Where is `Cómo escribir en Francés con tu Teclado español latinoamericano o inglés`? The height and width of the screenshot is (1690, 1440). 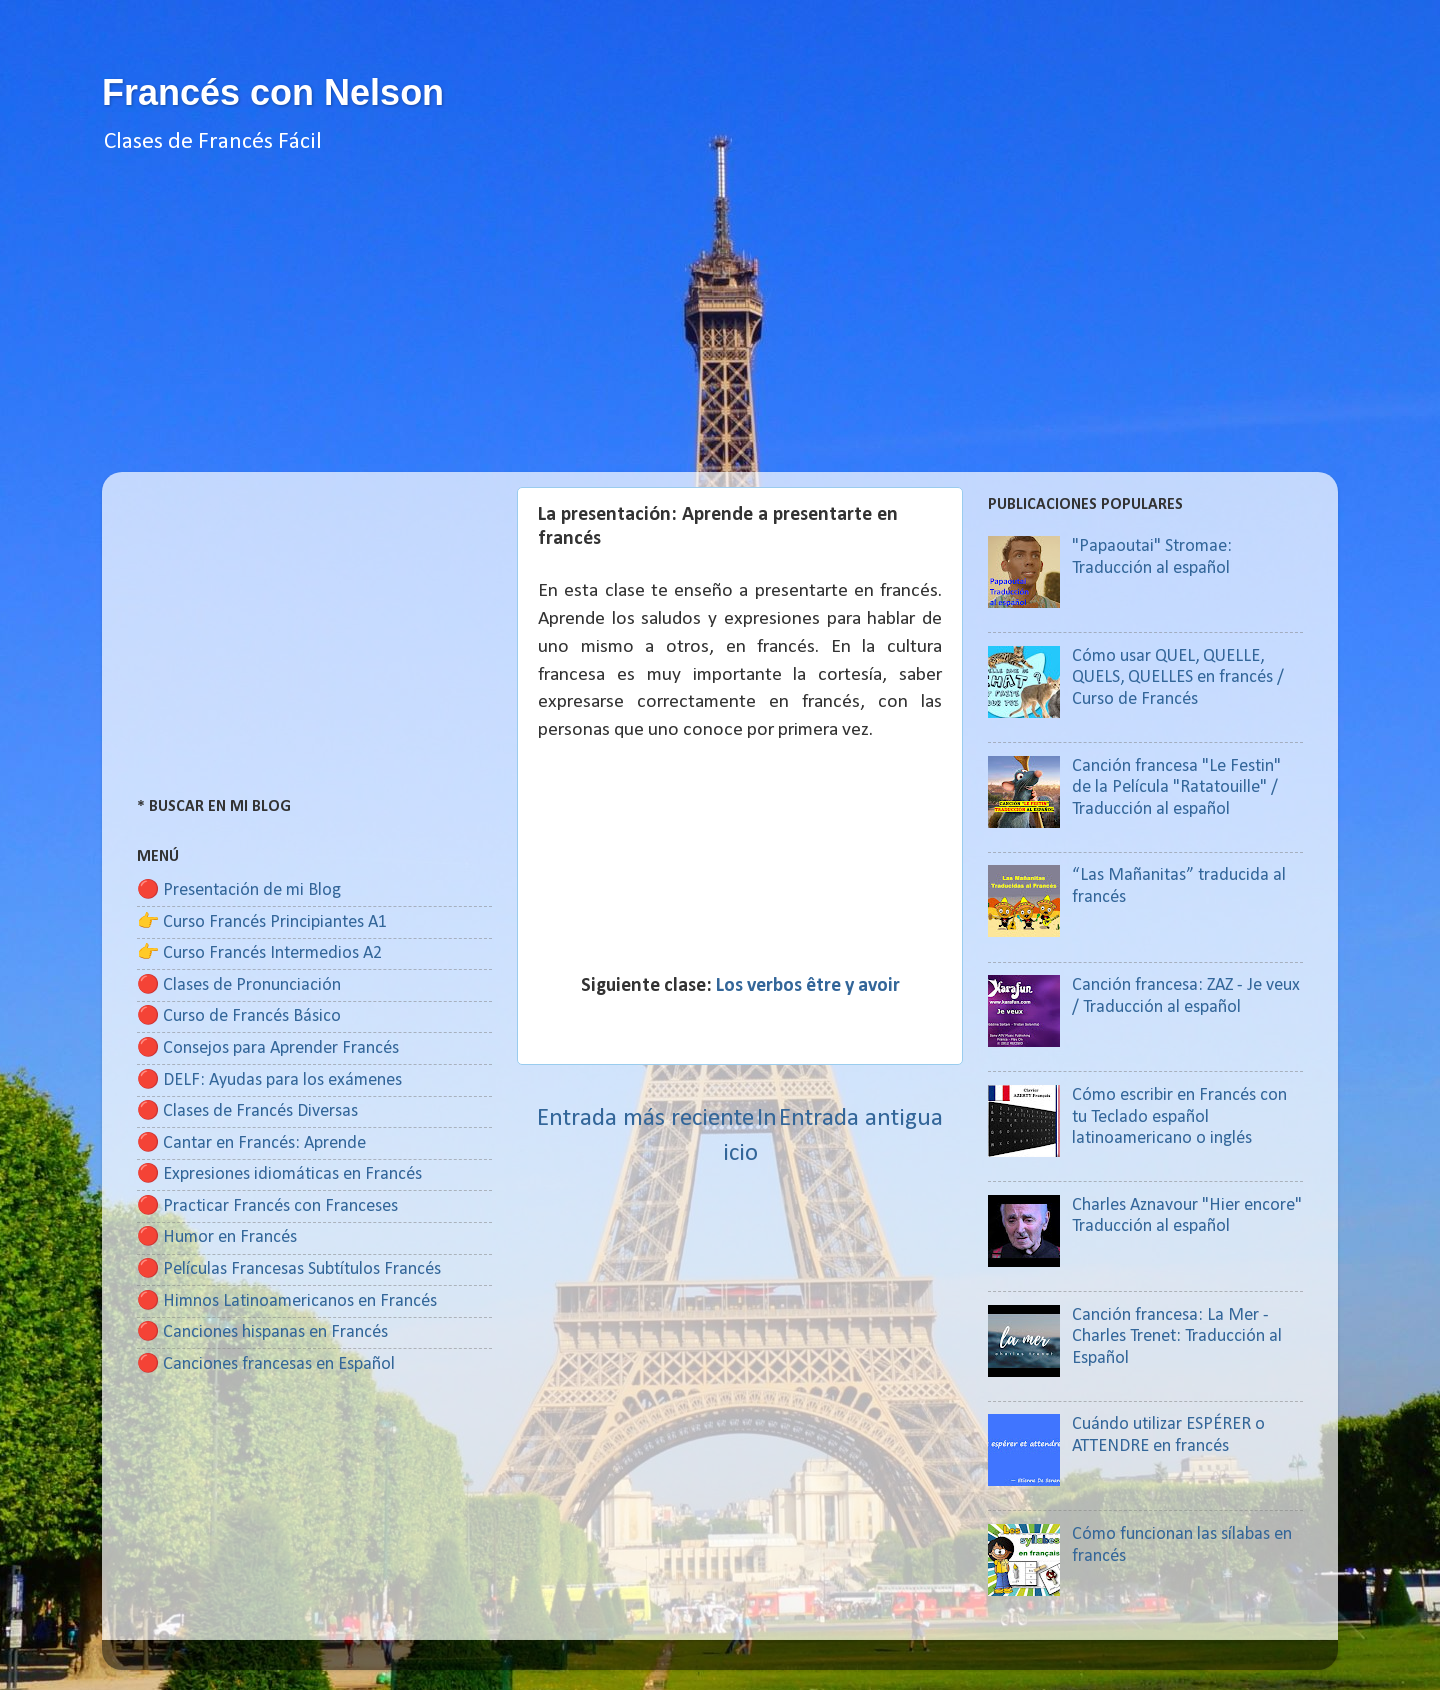
Cómo escribir en Francés con tu Teclado español latinoamericano o inglés is located at coordinates (1179, 1117).